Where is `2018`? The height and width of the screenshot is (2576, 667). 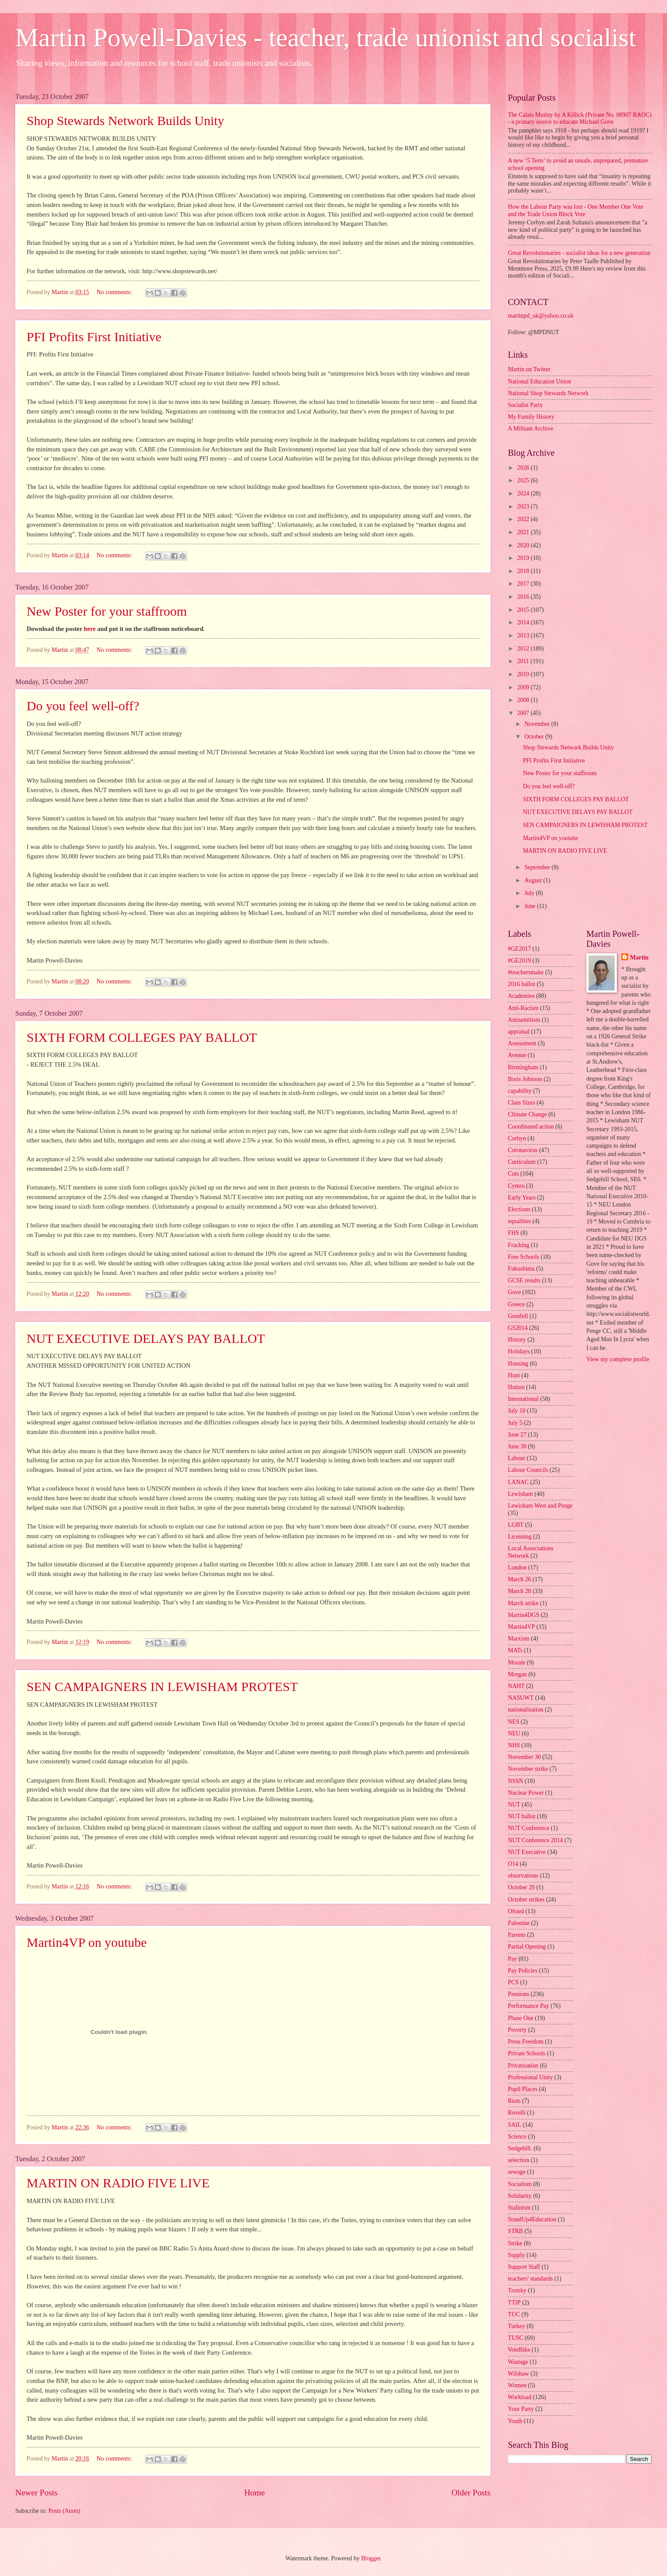
2018 is located at coordinates (524, 571).